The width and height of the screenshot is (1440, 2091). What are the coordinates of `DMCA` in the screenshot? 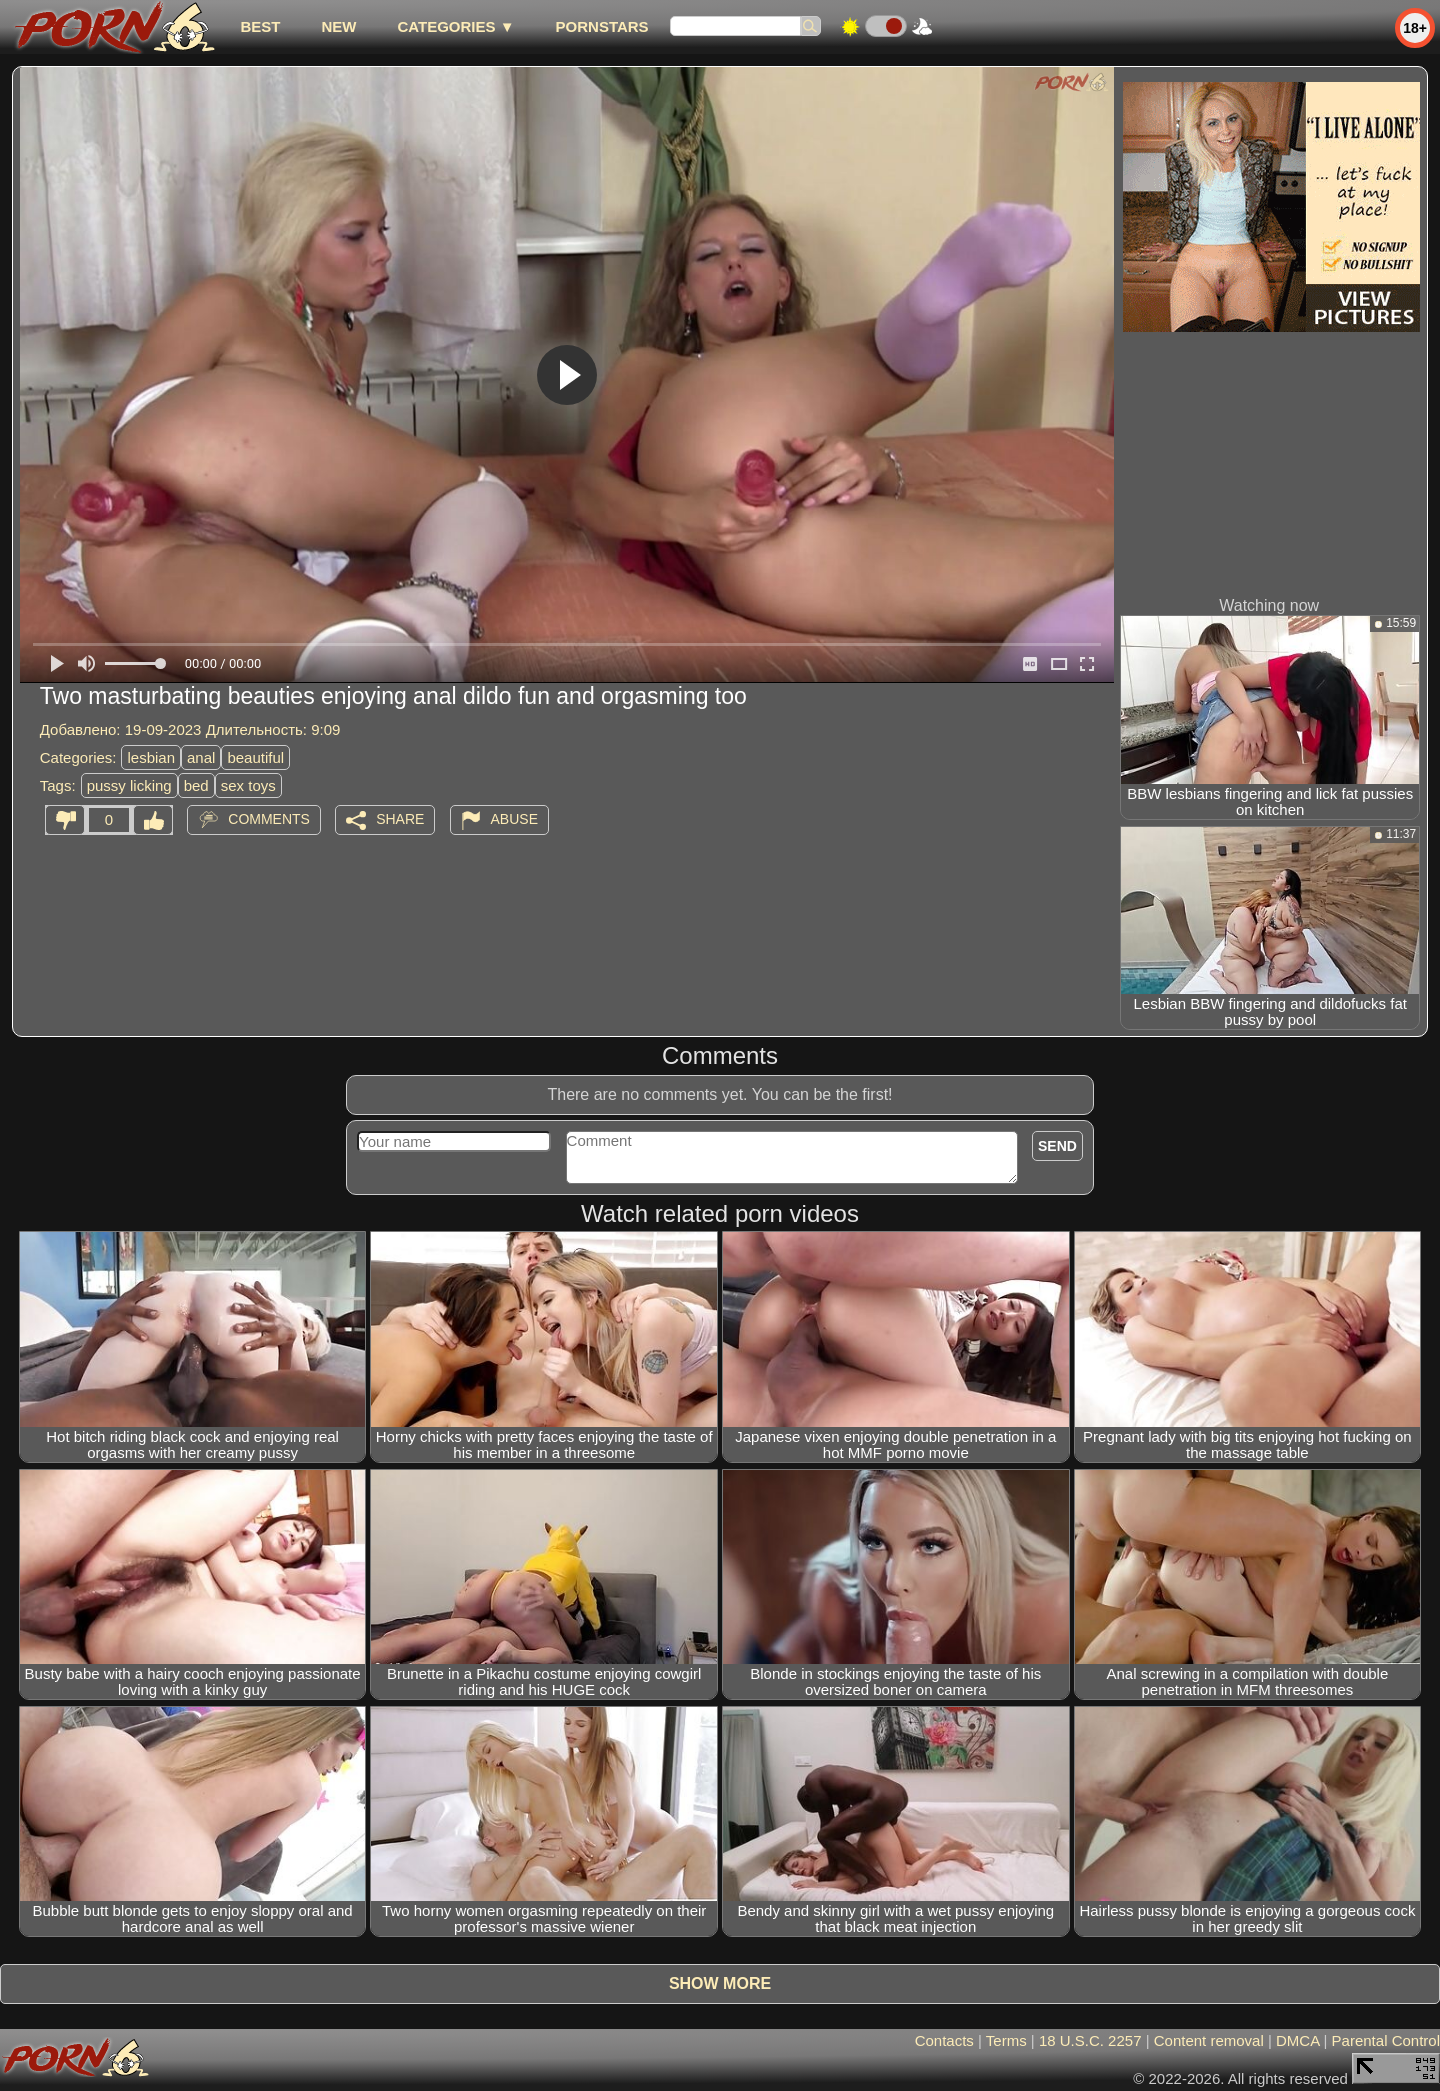 It's located at (1297, 2040).